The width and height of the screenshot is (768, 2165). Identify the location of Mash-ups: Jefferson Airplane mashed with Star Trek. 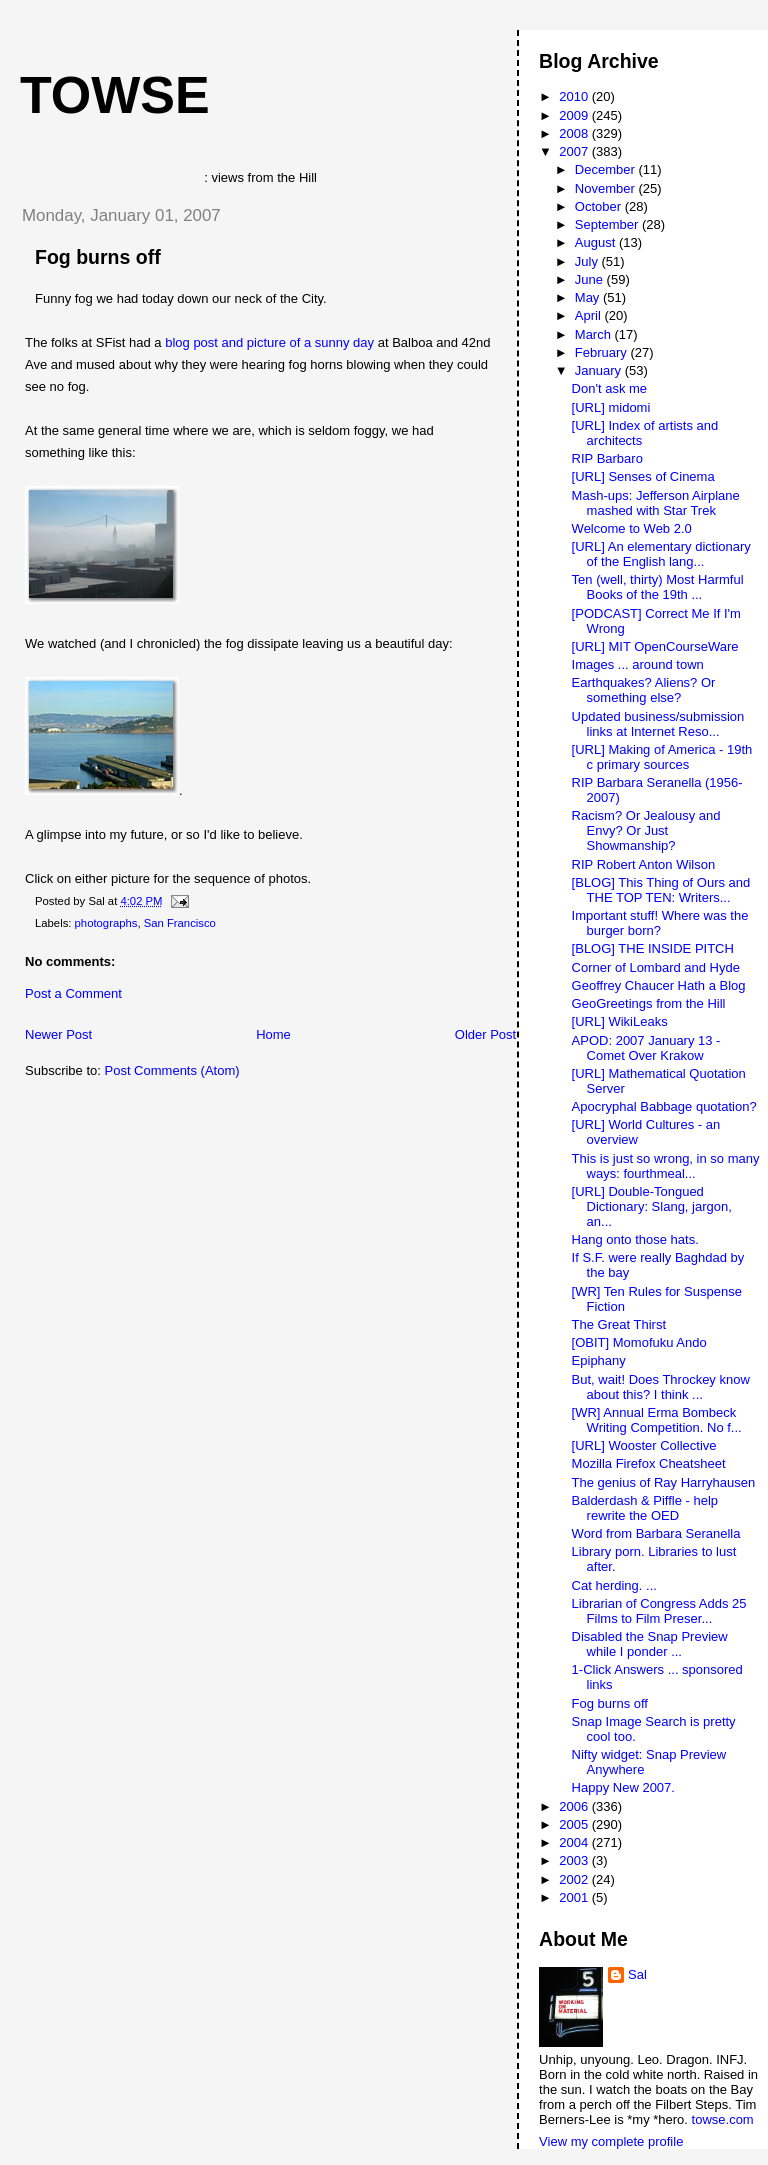
(656, 503).